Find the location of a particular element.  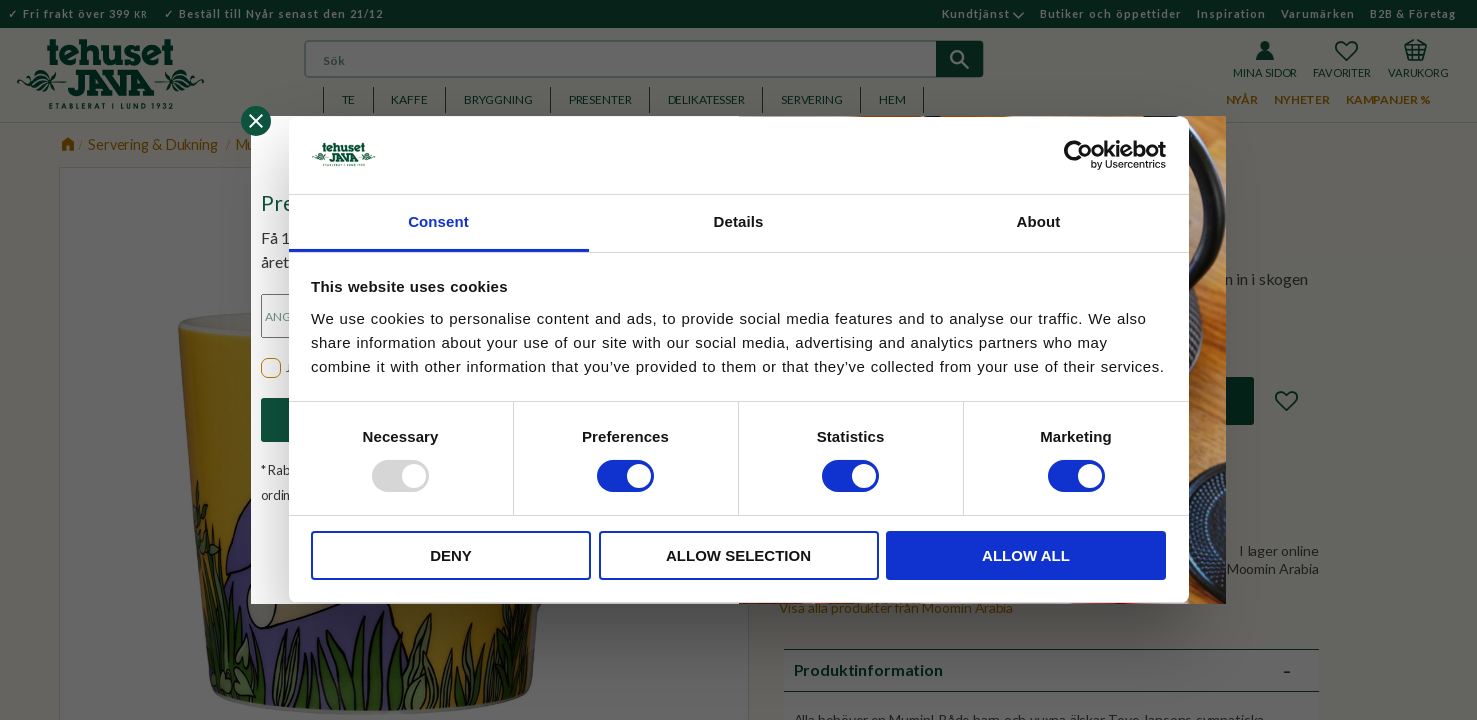

Allow all is located at coordinates (1026, 555).